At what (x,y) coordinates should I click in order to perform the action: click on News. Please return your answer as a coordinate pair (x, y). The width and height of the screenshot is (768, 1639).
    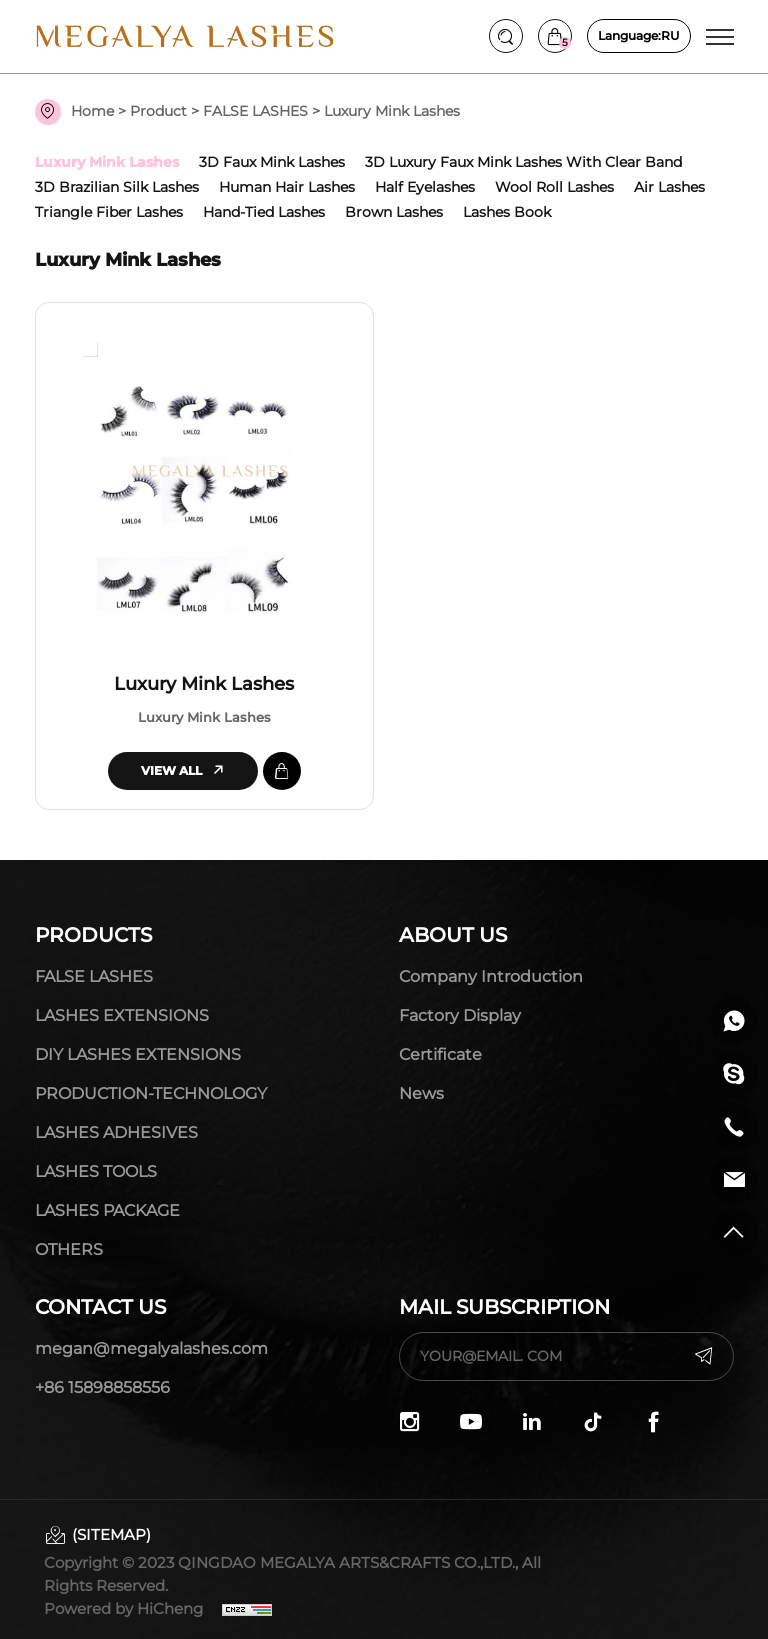
    Looking at the image, I should click on (421, 1093).